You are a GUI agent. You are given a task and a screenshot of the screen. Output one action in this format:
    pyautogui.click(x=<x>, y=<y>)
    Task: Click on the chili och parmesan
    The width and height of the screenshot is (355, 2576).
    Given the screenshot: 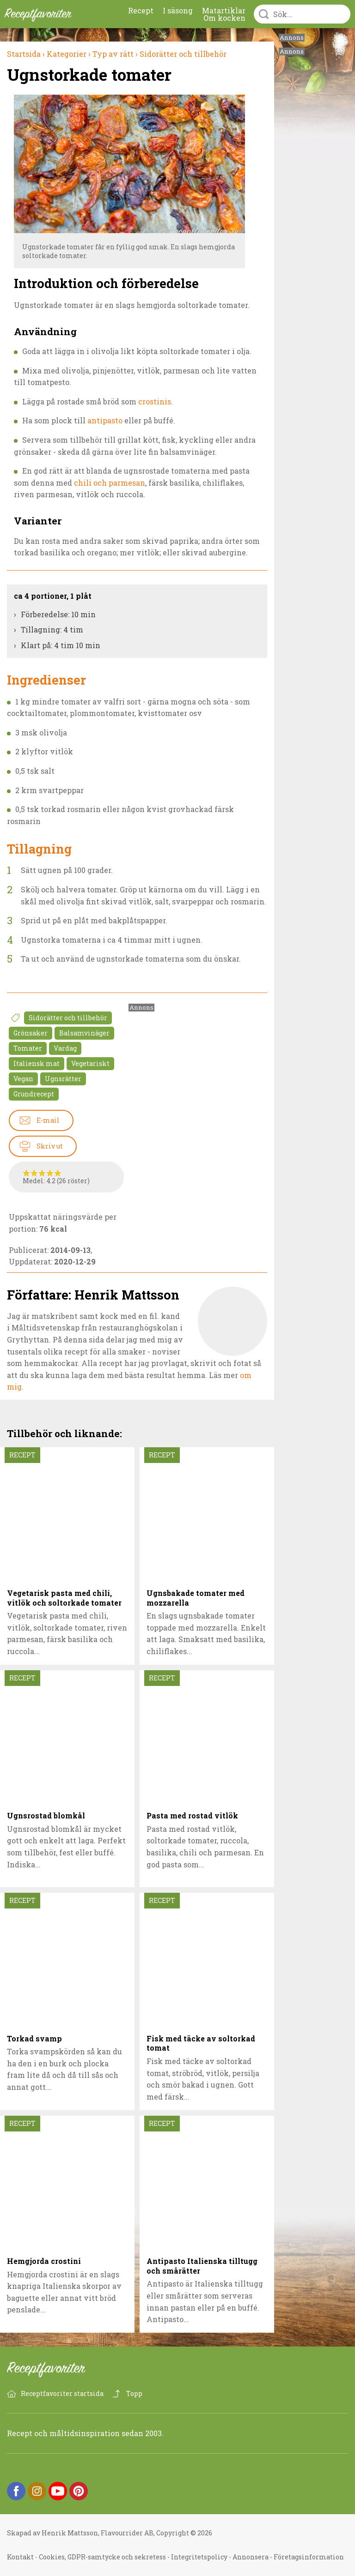 What is the action you would take?
    pyautogui.click(x=109, y=483)
    